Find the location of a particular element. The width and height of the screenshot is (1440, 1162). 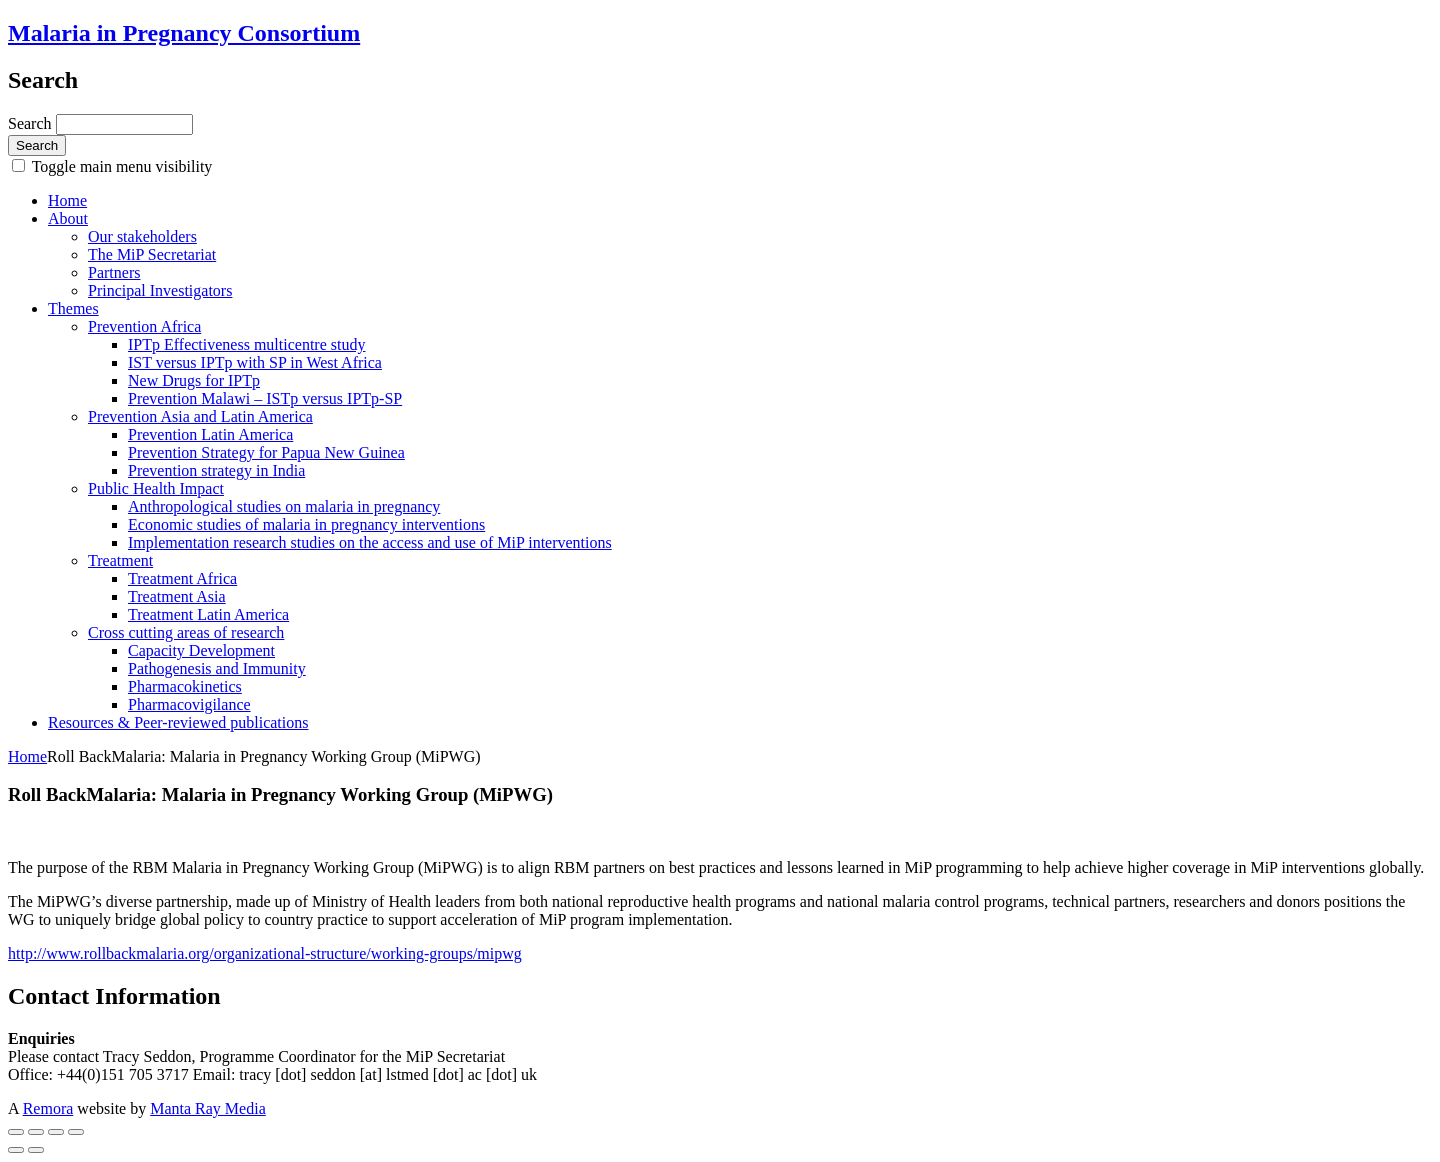

Prevention Africa is located at coordinates (144, 326).